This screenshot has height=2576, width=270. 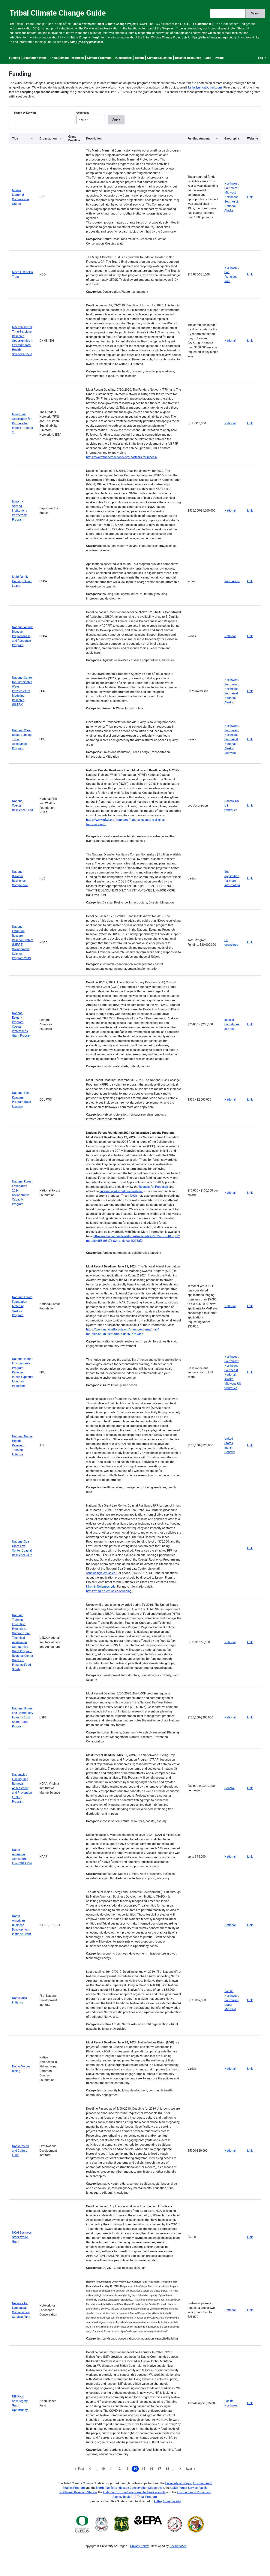 What do you see at coordinates (20, 2150) in the screenshot?
I see `Native Youth and Culture Fund` at bounding box center [20, 2150].